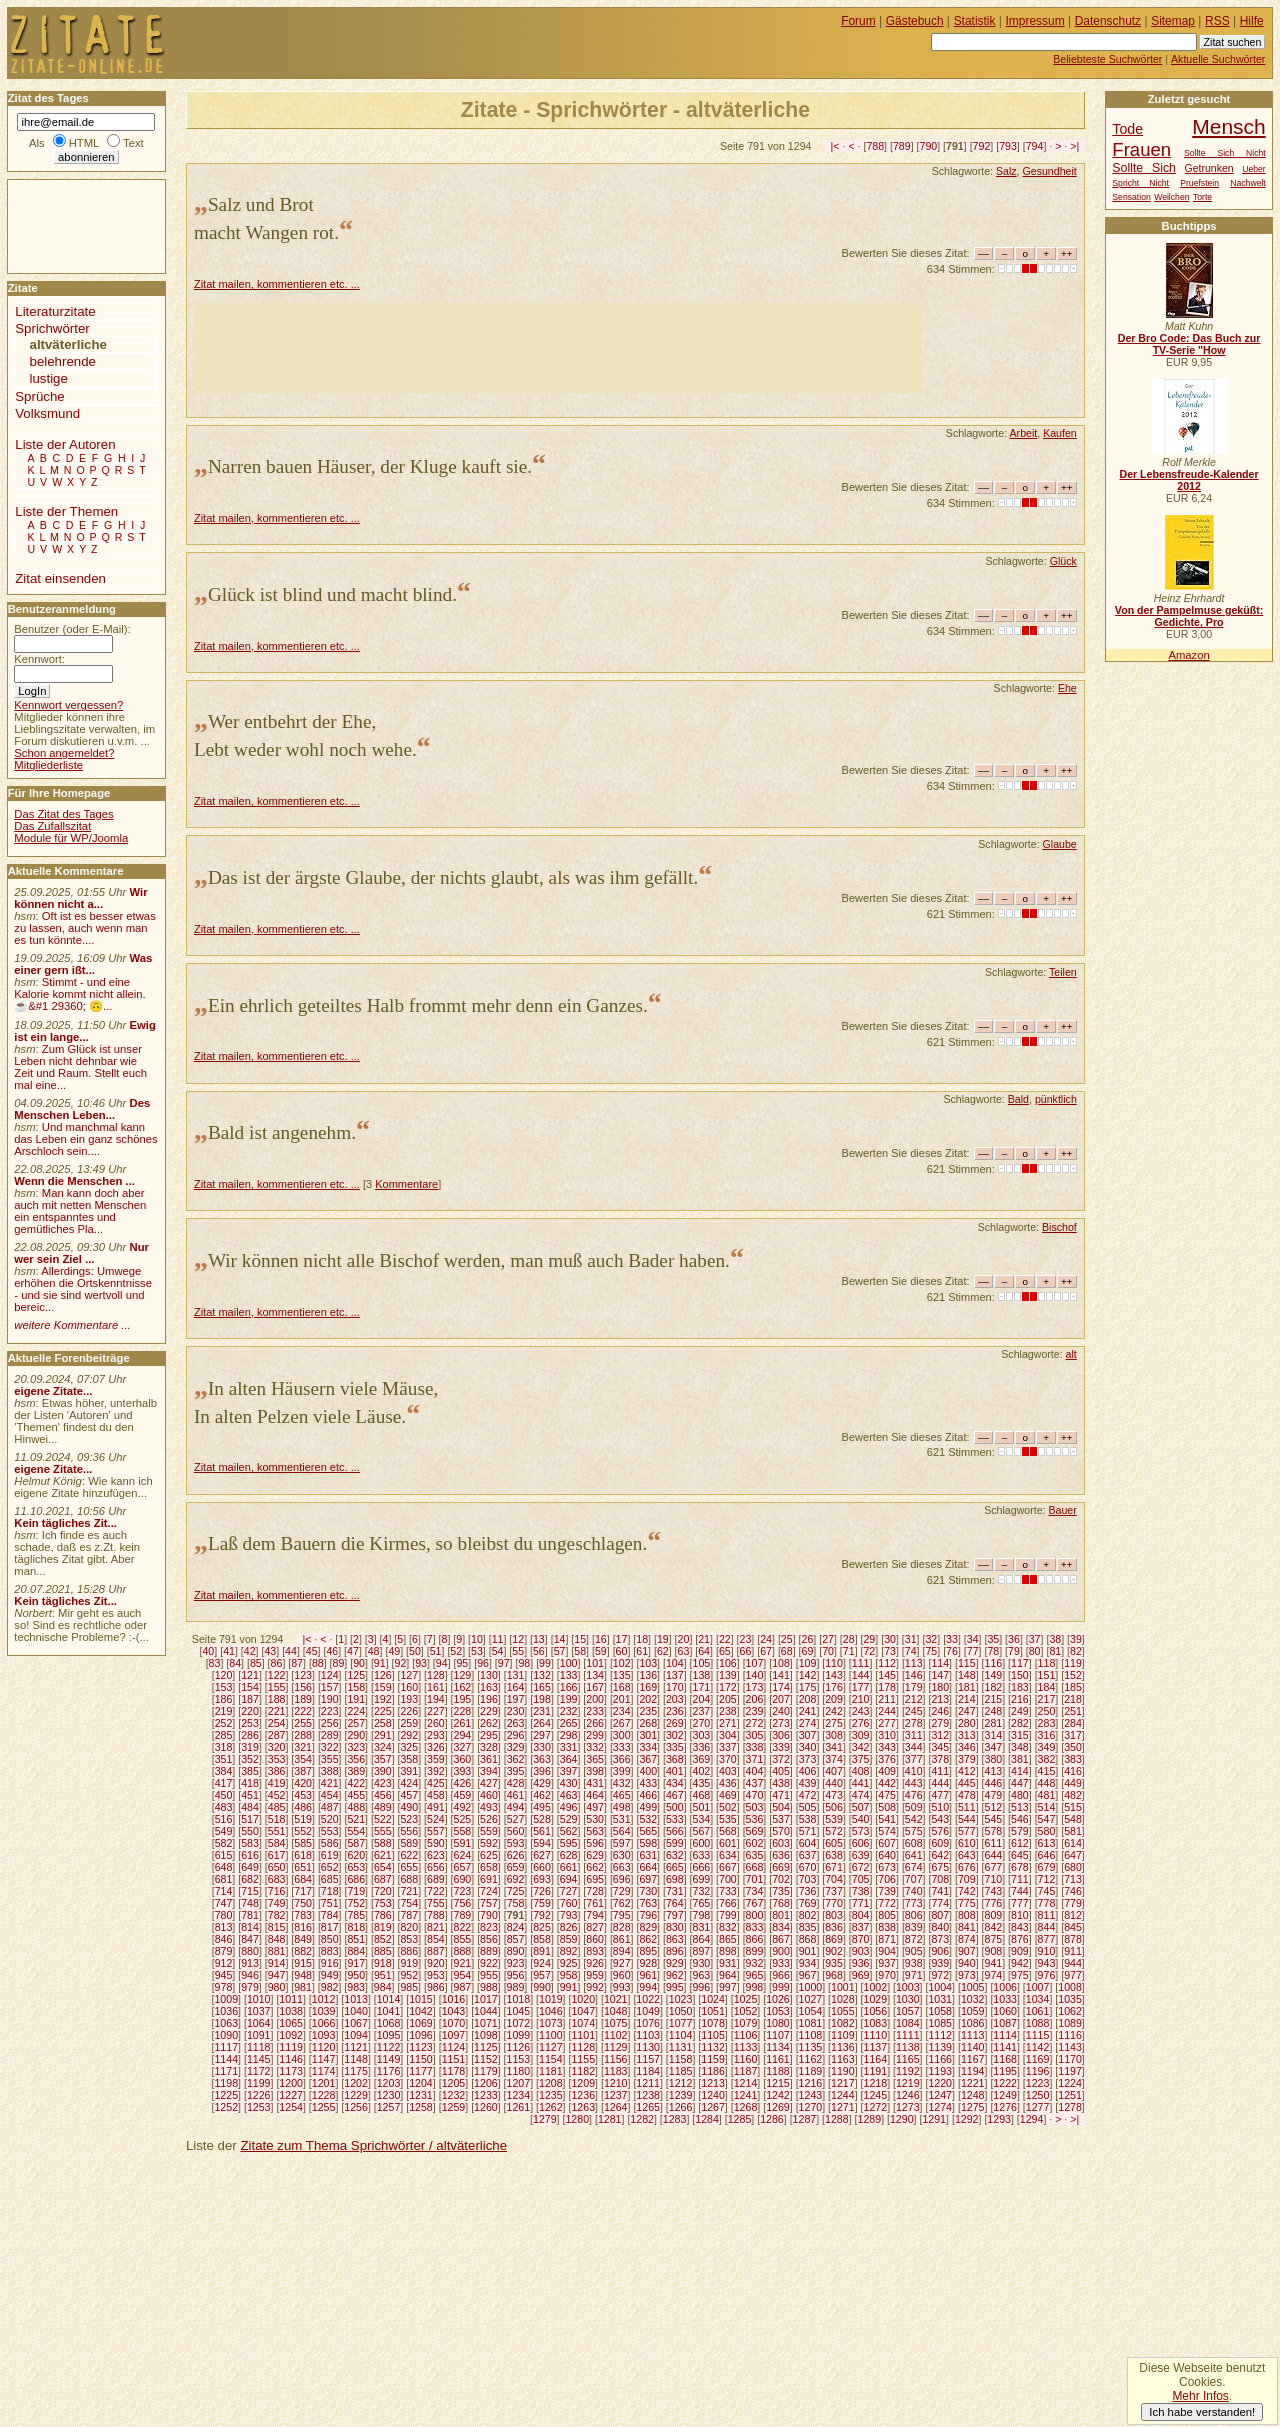  I want to click on 725, so click(516, 1891).